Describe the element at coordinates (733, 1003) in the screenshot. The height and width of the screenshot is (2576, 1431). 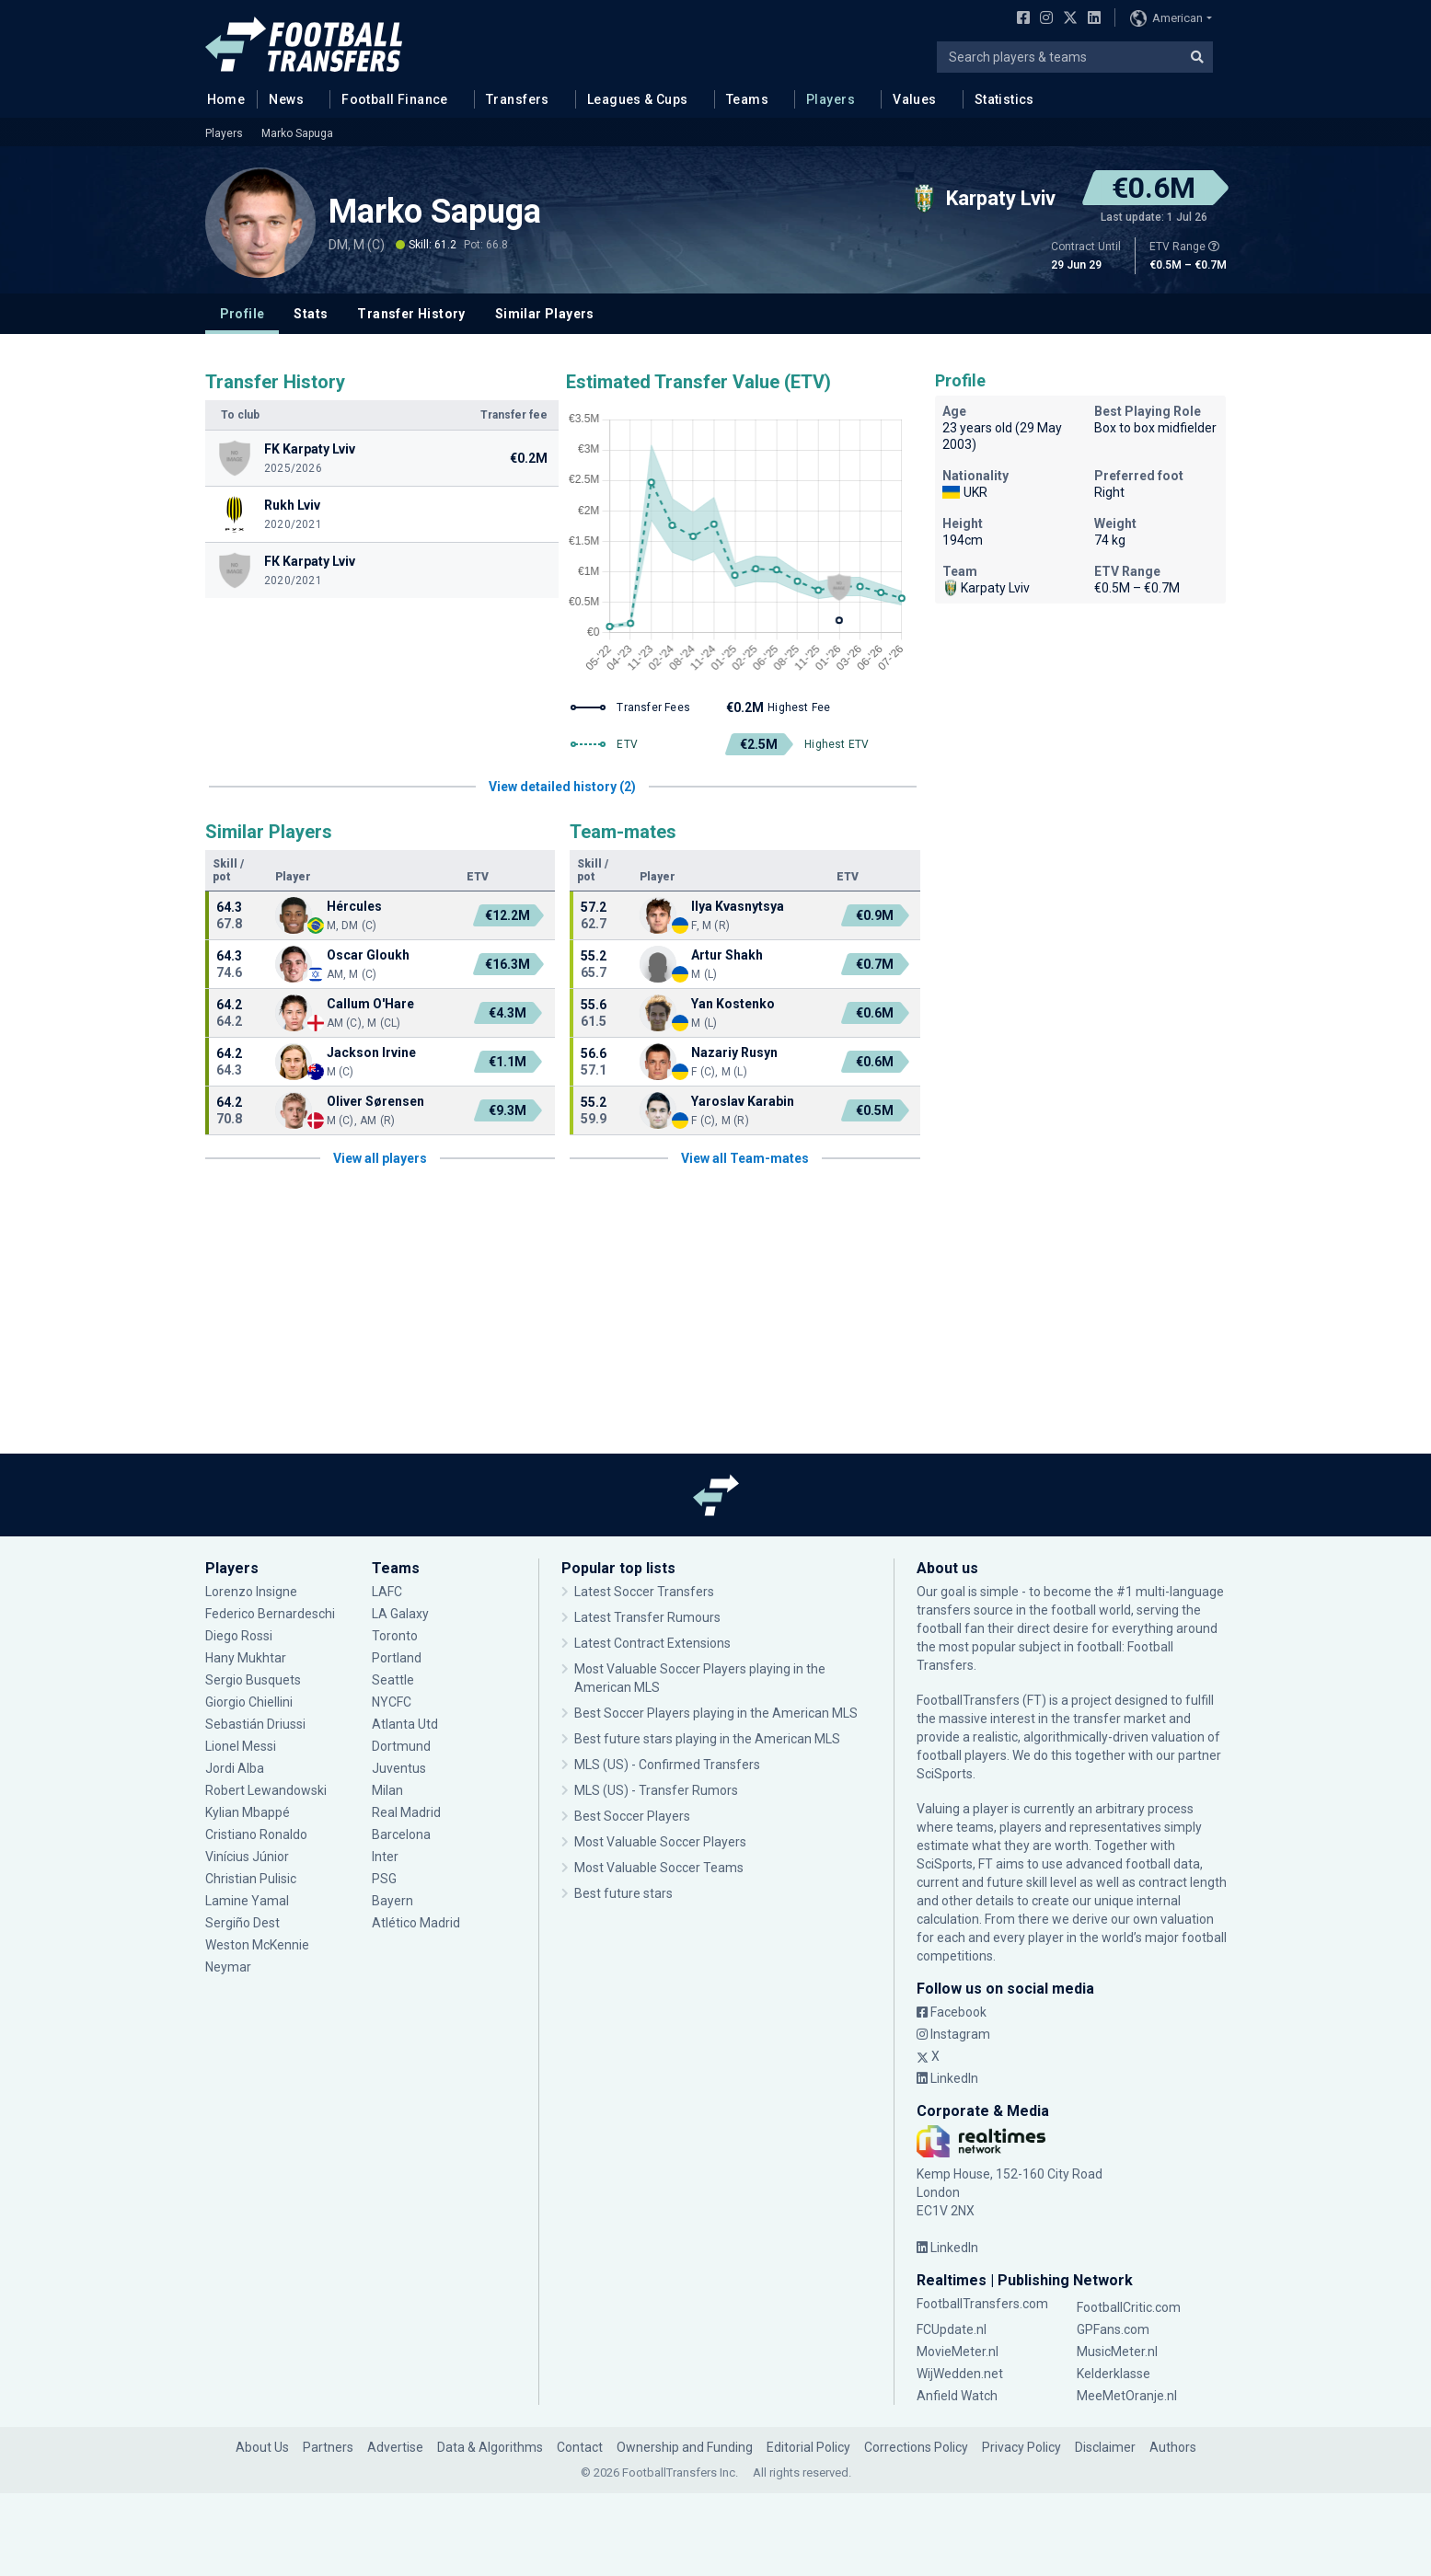
I see `Yan Kostenko` at that location.